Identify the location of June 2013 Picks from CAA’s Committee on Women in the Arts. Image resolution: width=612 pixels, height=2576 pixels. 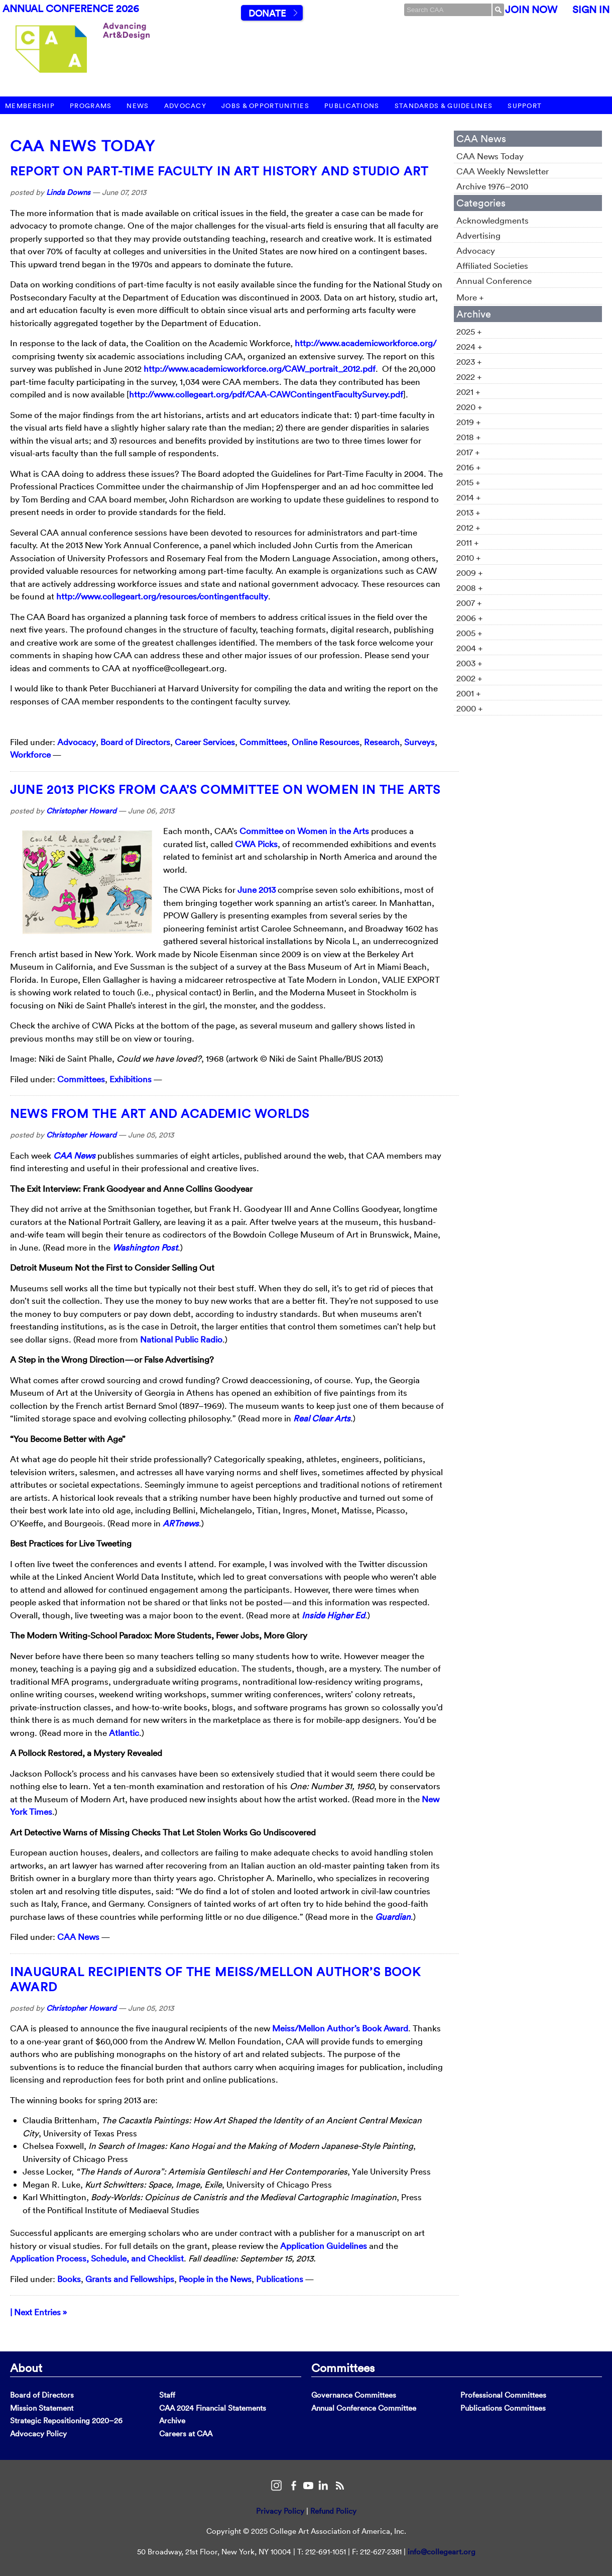
(225, 789).